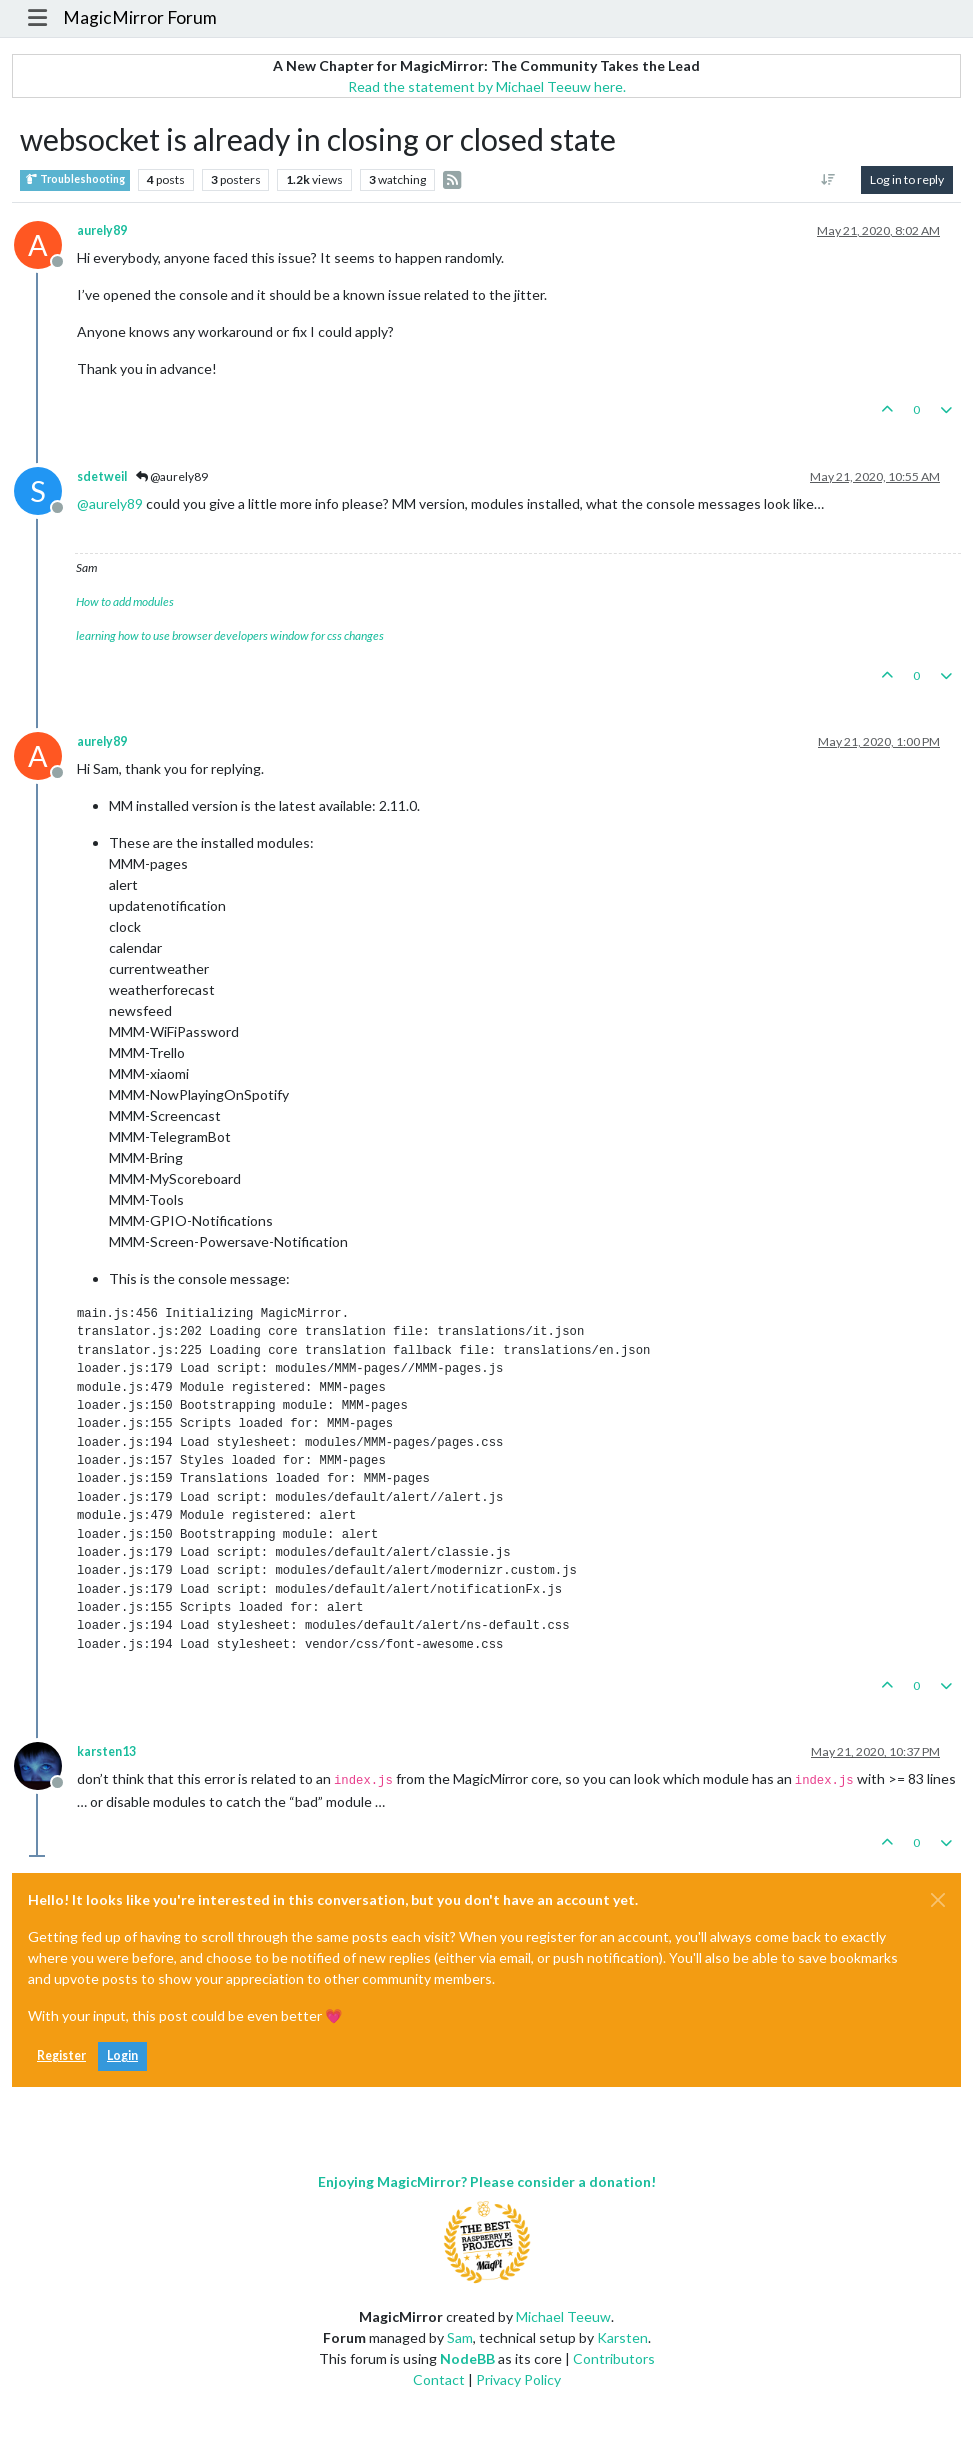 The width and height of the screenshot is (973, 2460). What do you see at coordinates (140, 17) in the screenshot?
I see `MagicMirror Forum` at bounding box center [140, 17].